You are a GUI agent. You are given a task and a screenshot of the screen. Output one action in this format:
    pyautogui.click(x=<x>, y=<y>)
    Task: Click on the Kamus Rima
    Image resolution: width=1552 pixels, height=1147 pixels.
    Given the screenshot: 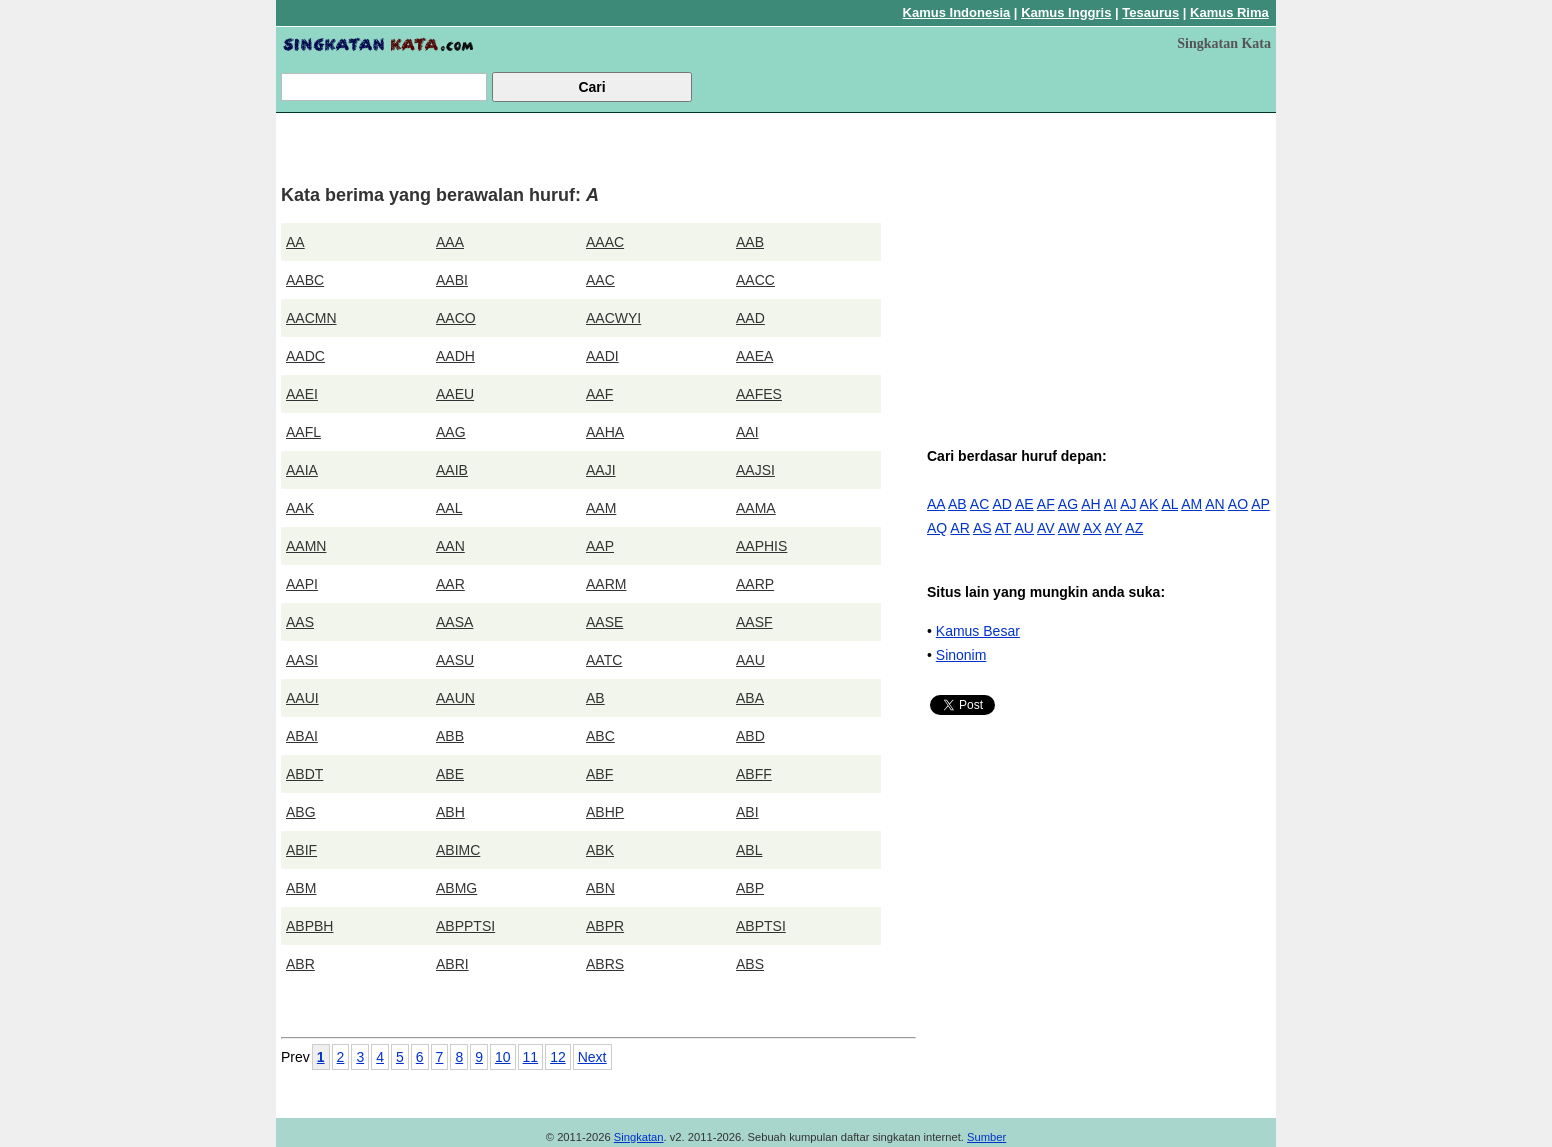 What is the action you would take?
    pyautogui.click(x=1229, y=12)
    